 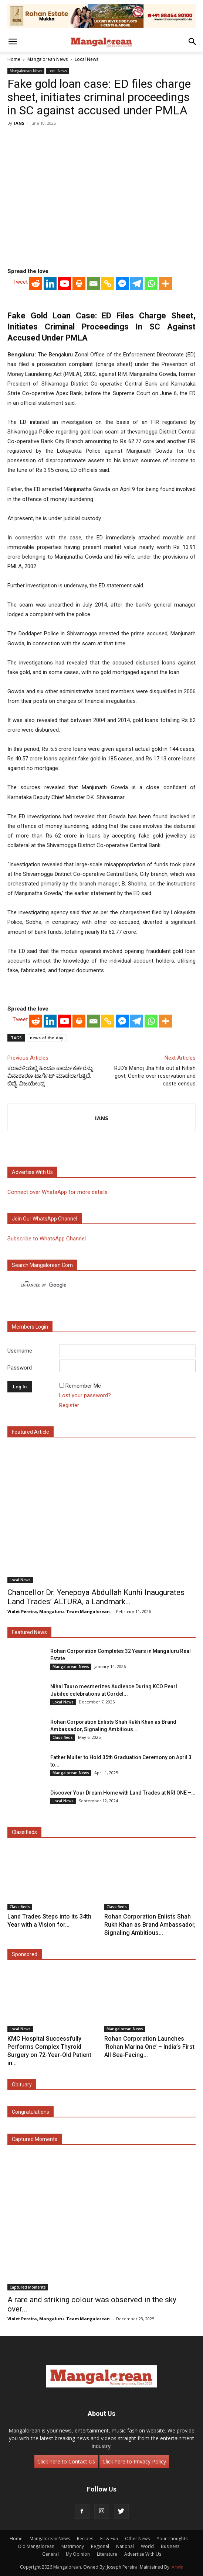 I want to click on Other News, so click(x=137, y=2538).